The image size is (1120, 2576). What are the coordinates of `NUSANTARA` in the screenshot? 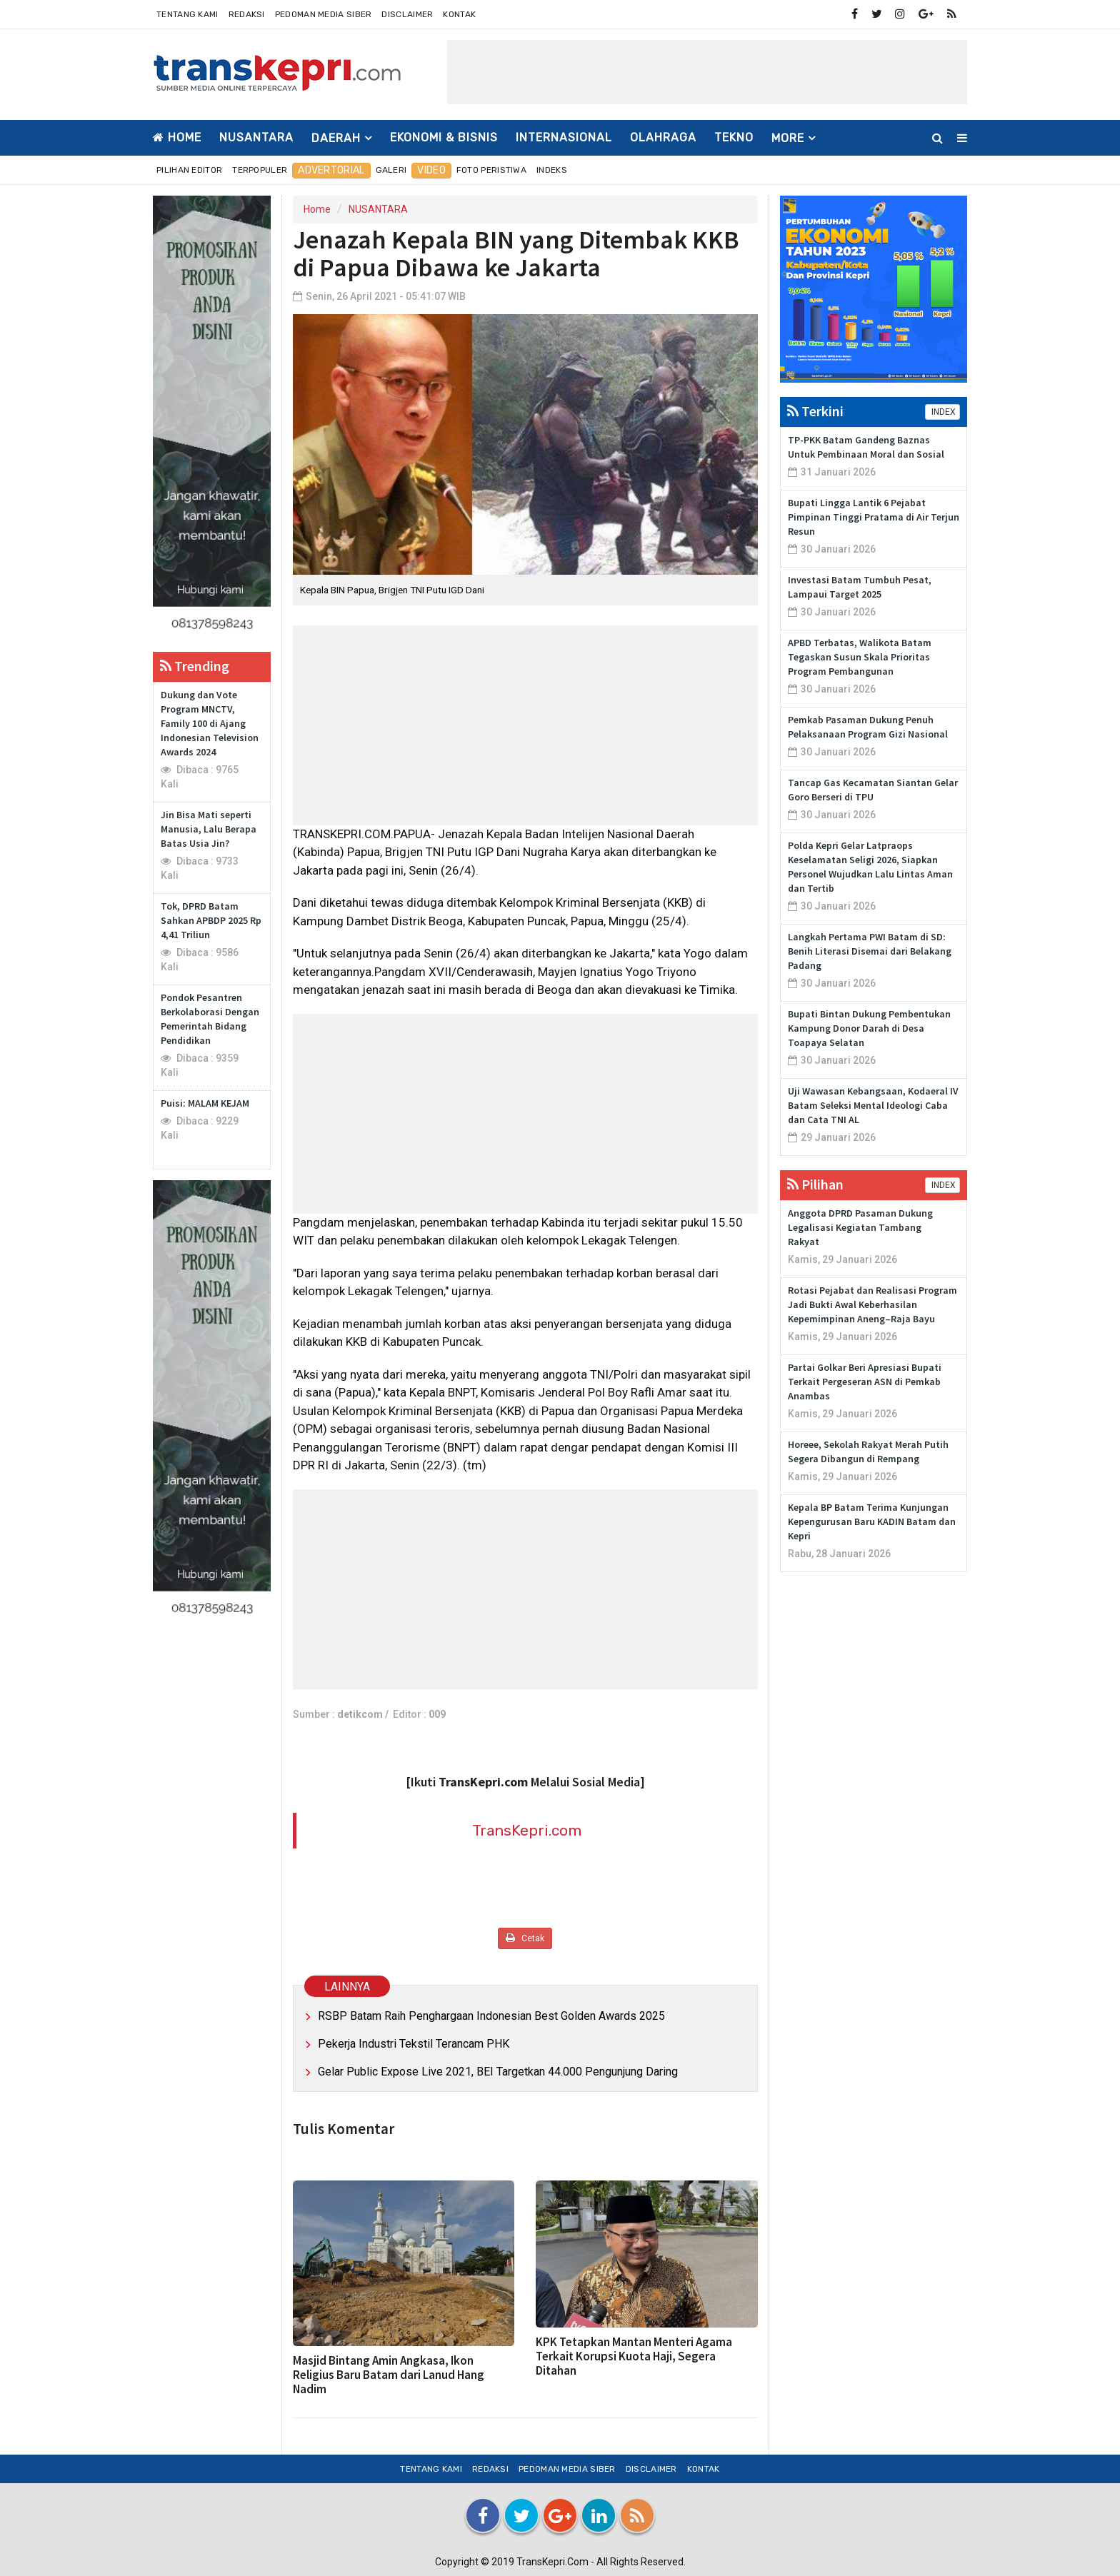 It's located at (256, 137).